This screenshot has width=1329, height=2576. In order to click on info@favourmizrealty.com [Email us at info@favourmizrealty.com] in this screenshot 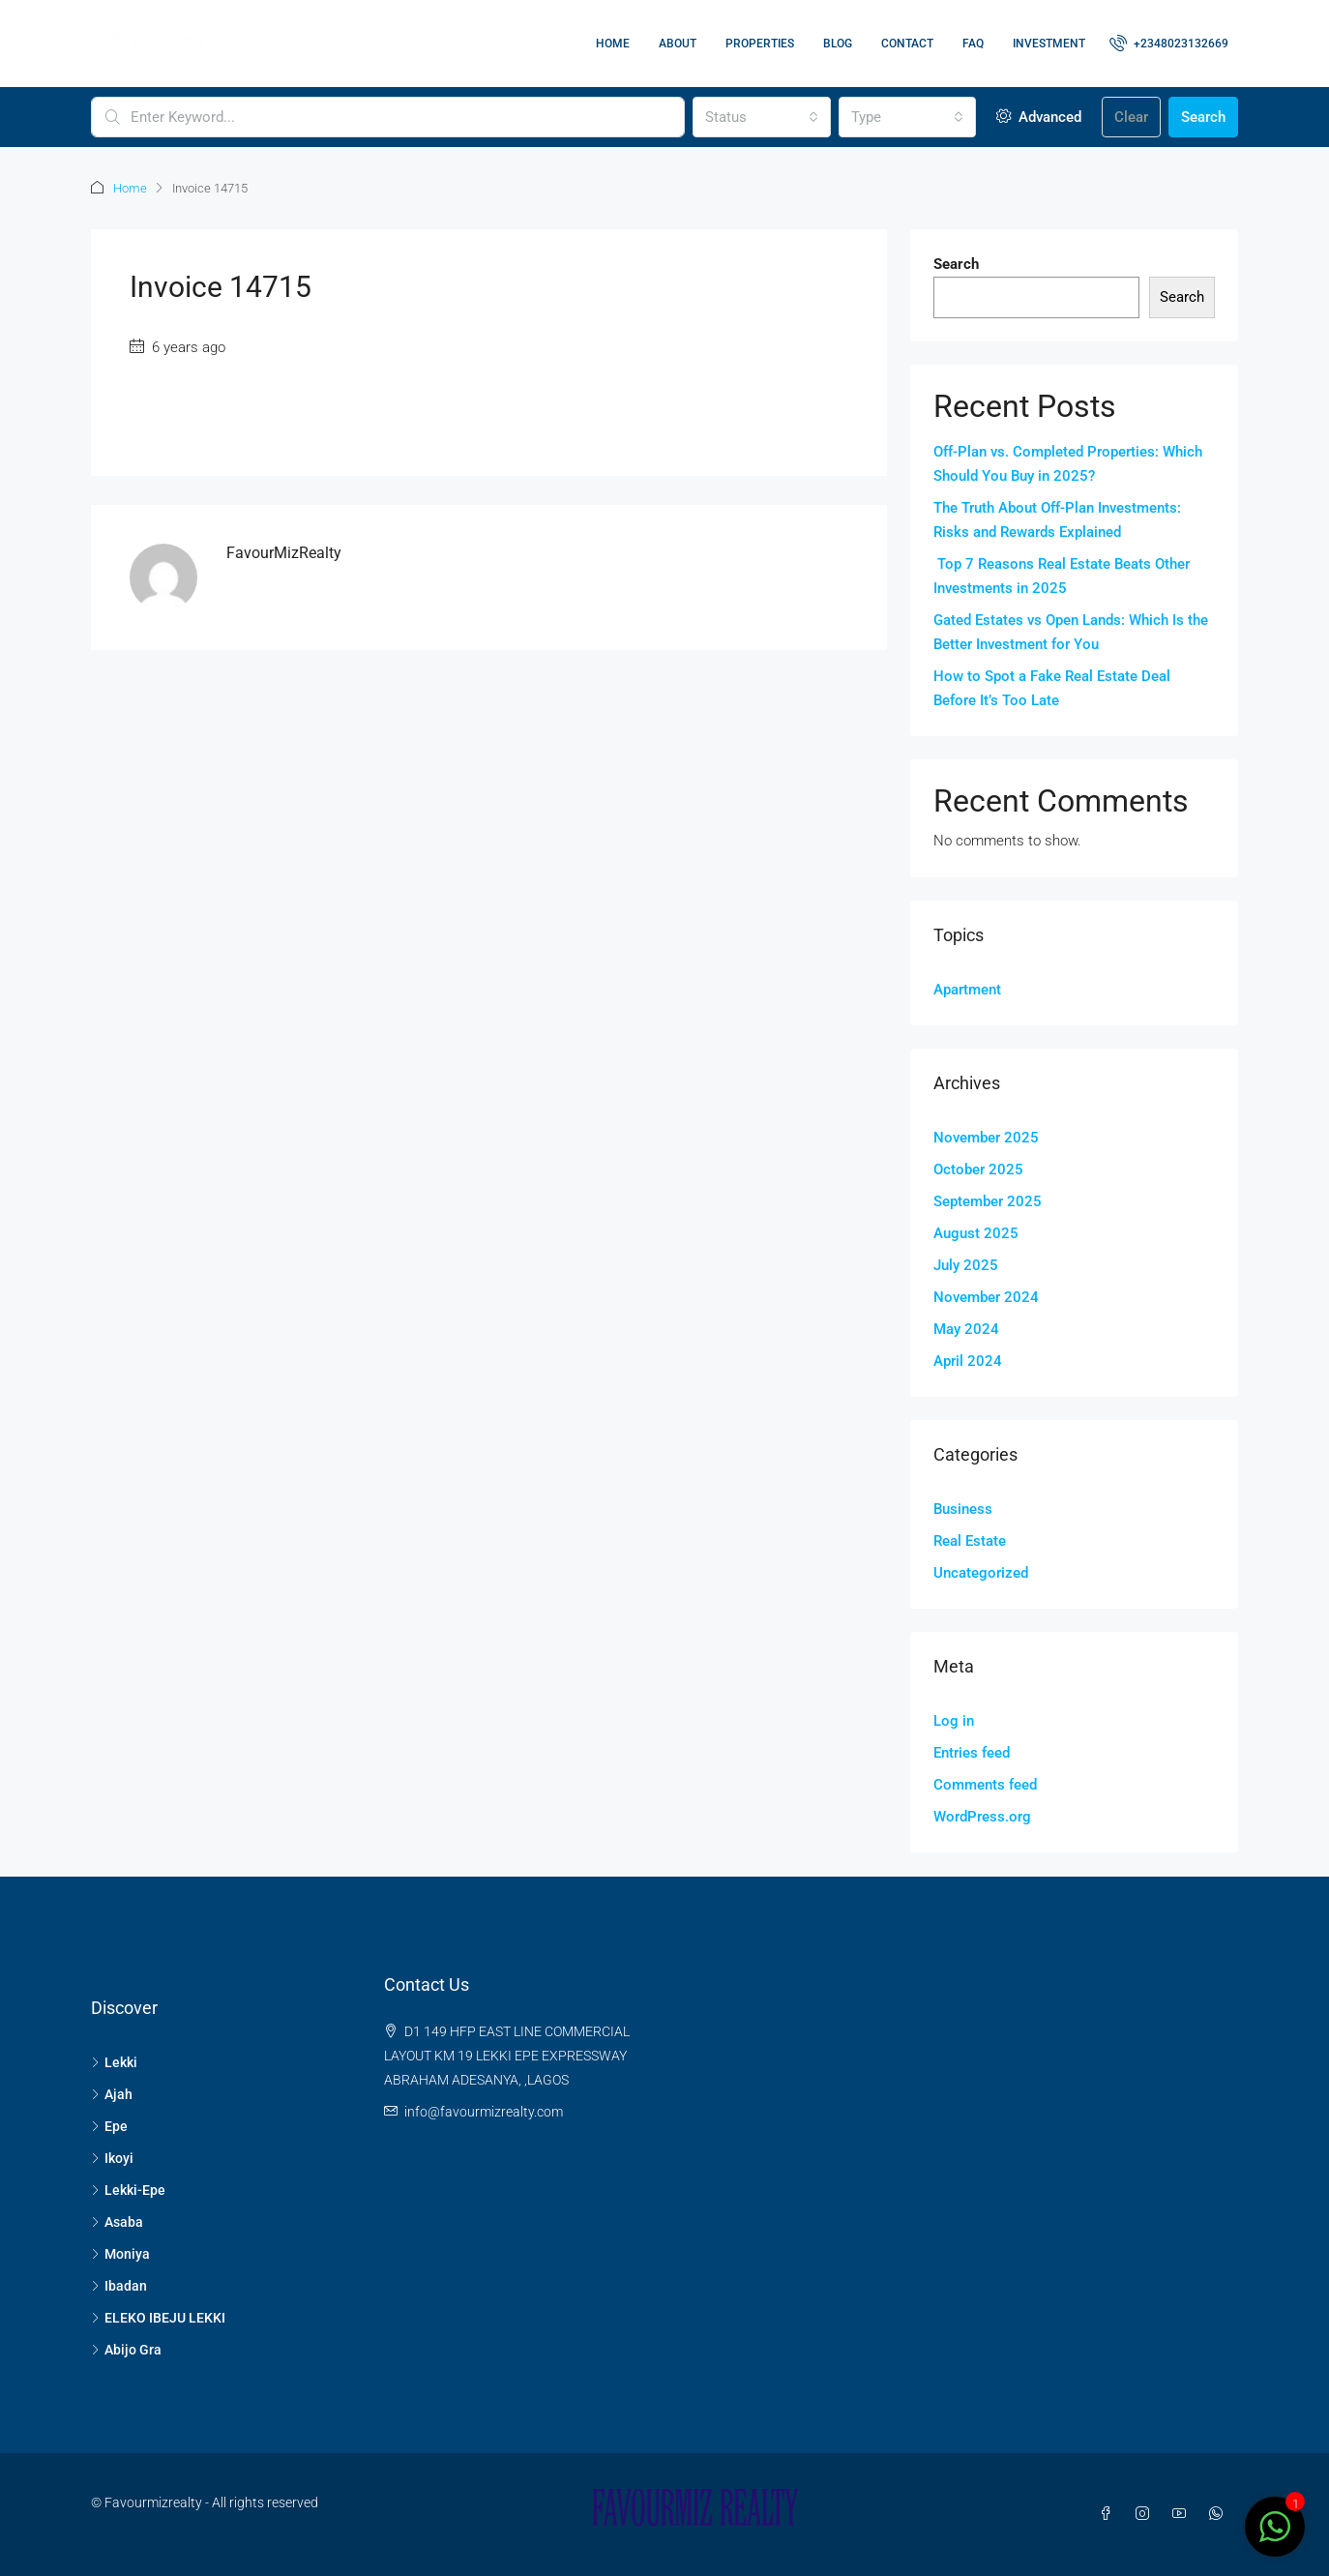, I will do `click(483, 2111)`.